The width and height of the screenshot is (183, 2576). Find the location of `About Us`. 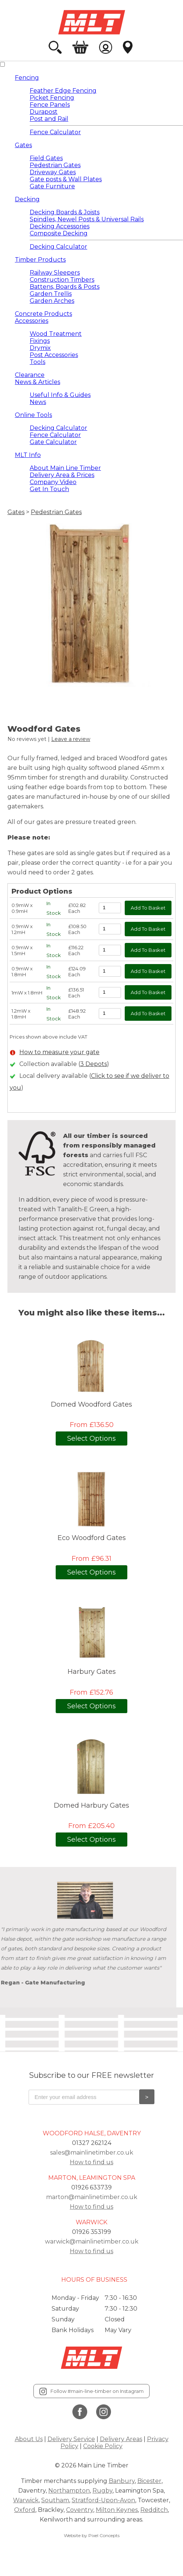

About Us is located at coordinates (29, 2439).